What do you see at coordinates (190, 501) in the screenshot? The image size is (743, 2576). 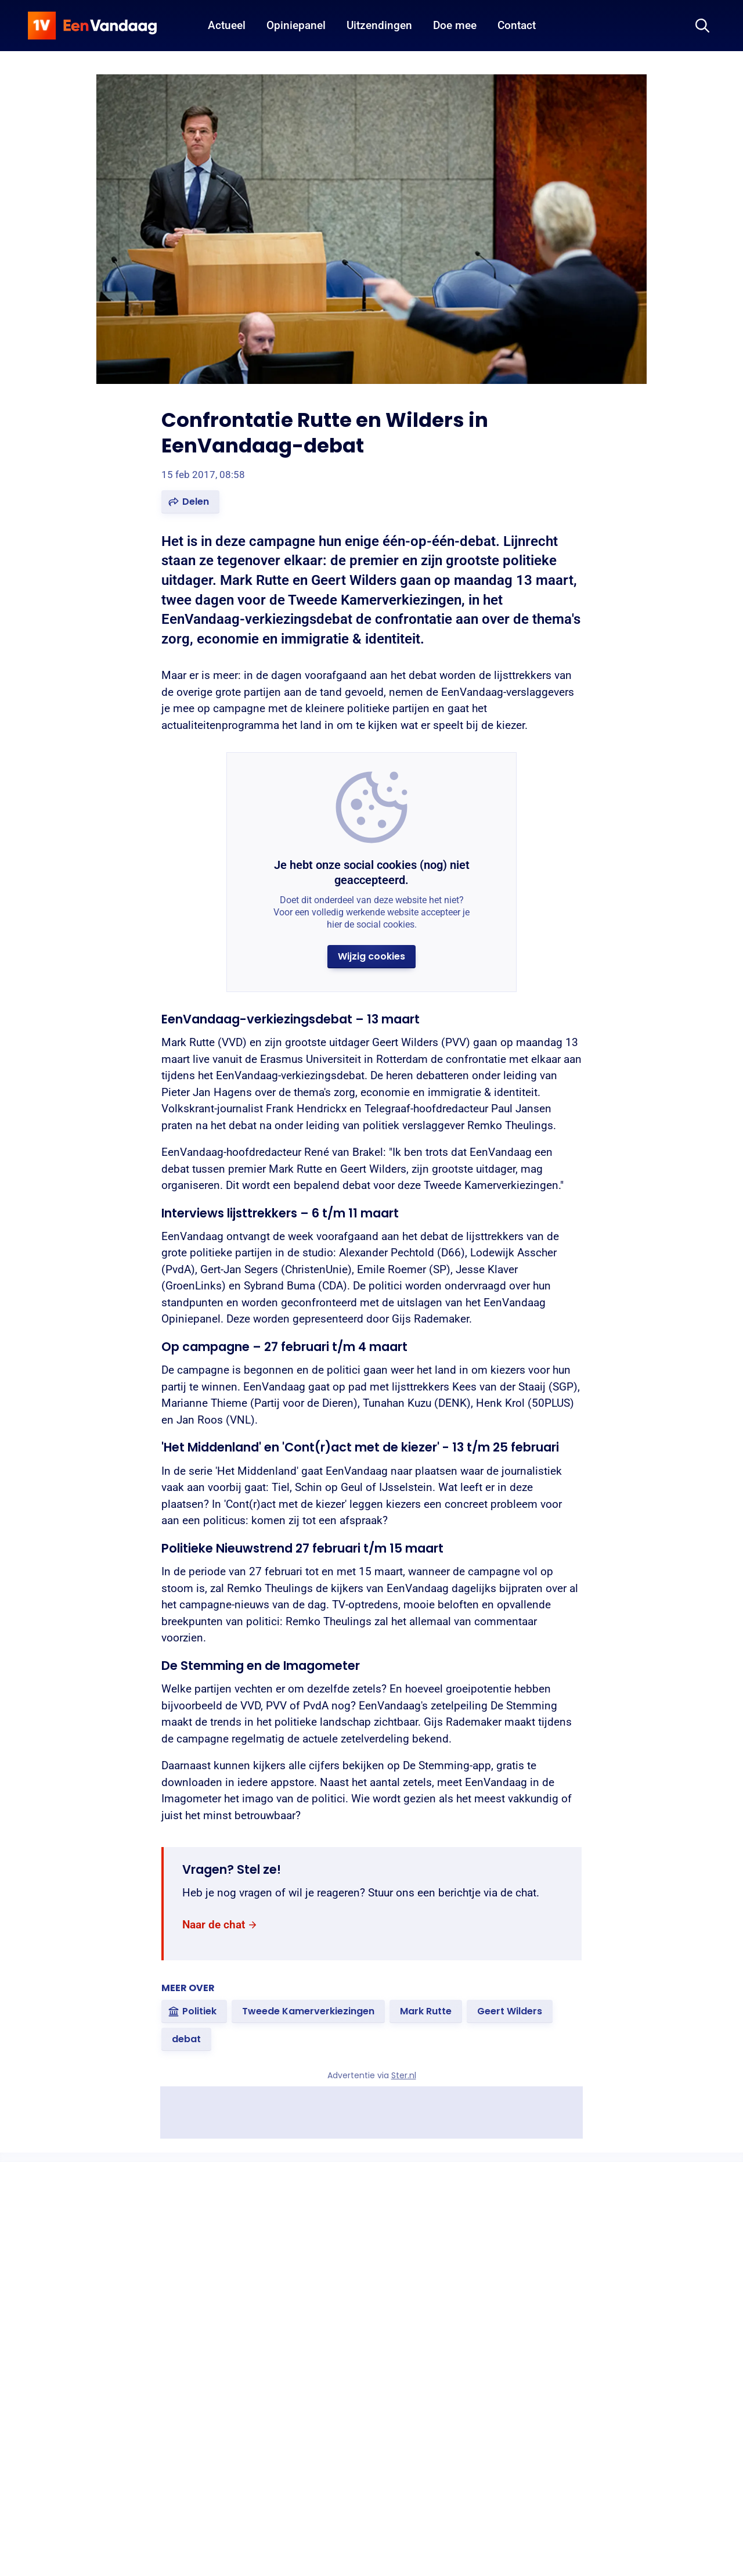 I see `[button]` at bounding box center [190, 501].